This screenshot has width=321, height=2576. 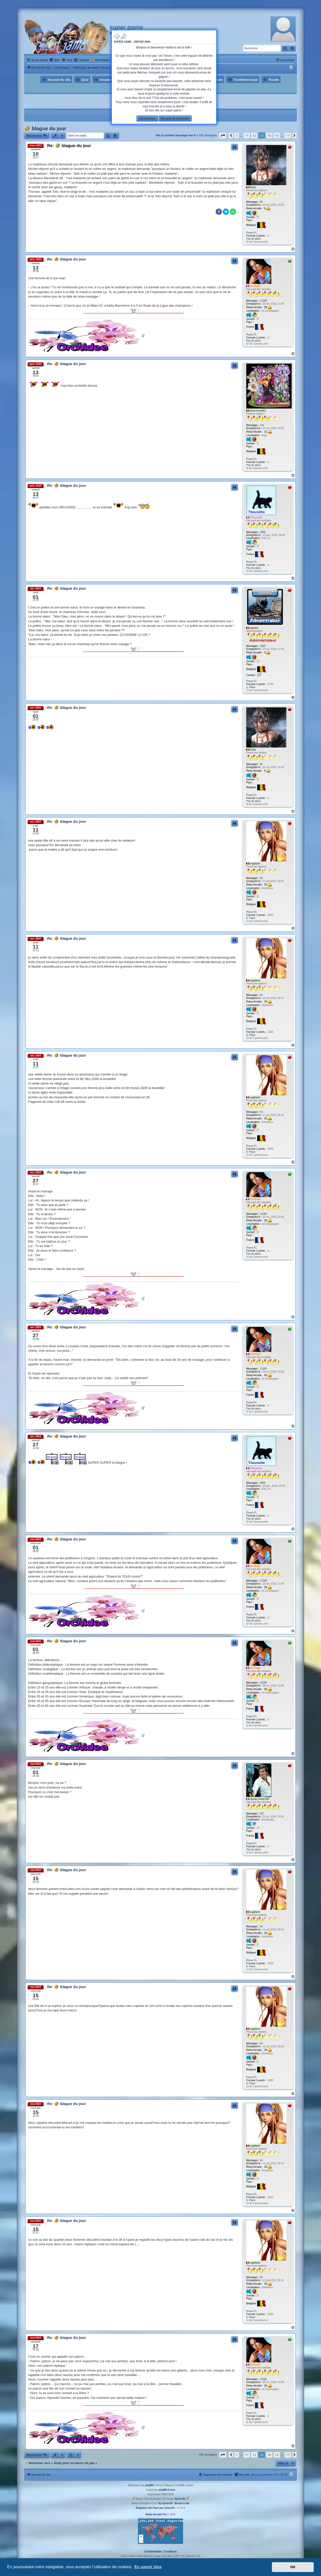 What do you see at coordinates (261, 878) in the screenshot?
I see `54` at bounding box center [261, 878].